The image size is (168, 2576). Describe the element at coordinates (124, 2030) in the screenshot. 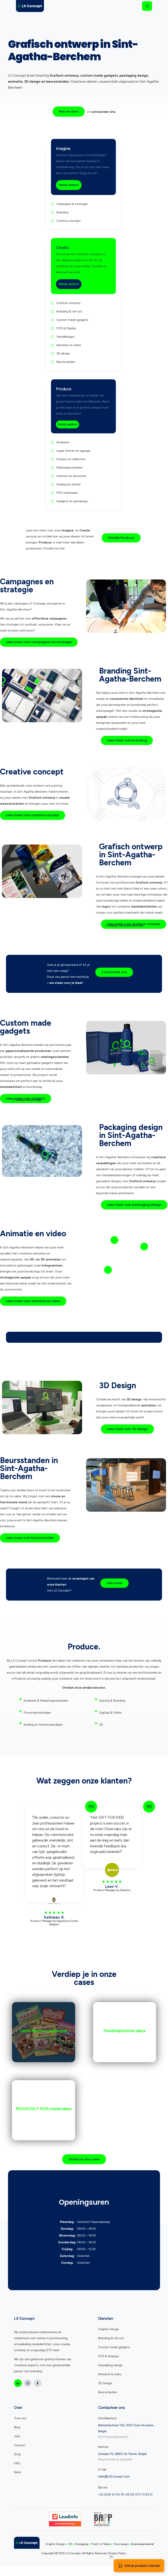

I see `Foodinspiration days` at that location.